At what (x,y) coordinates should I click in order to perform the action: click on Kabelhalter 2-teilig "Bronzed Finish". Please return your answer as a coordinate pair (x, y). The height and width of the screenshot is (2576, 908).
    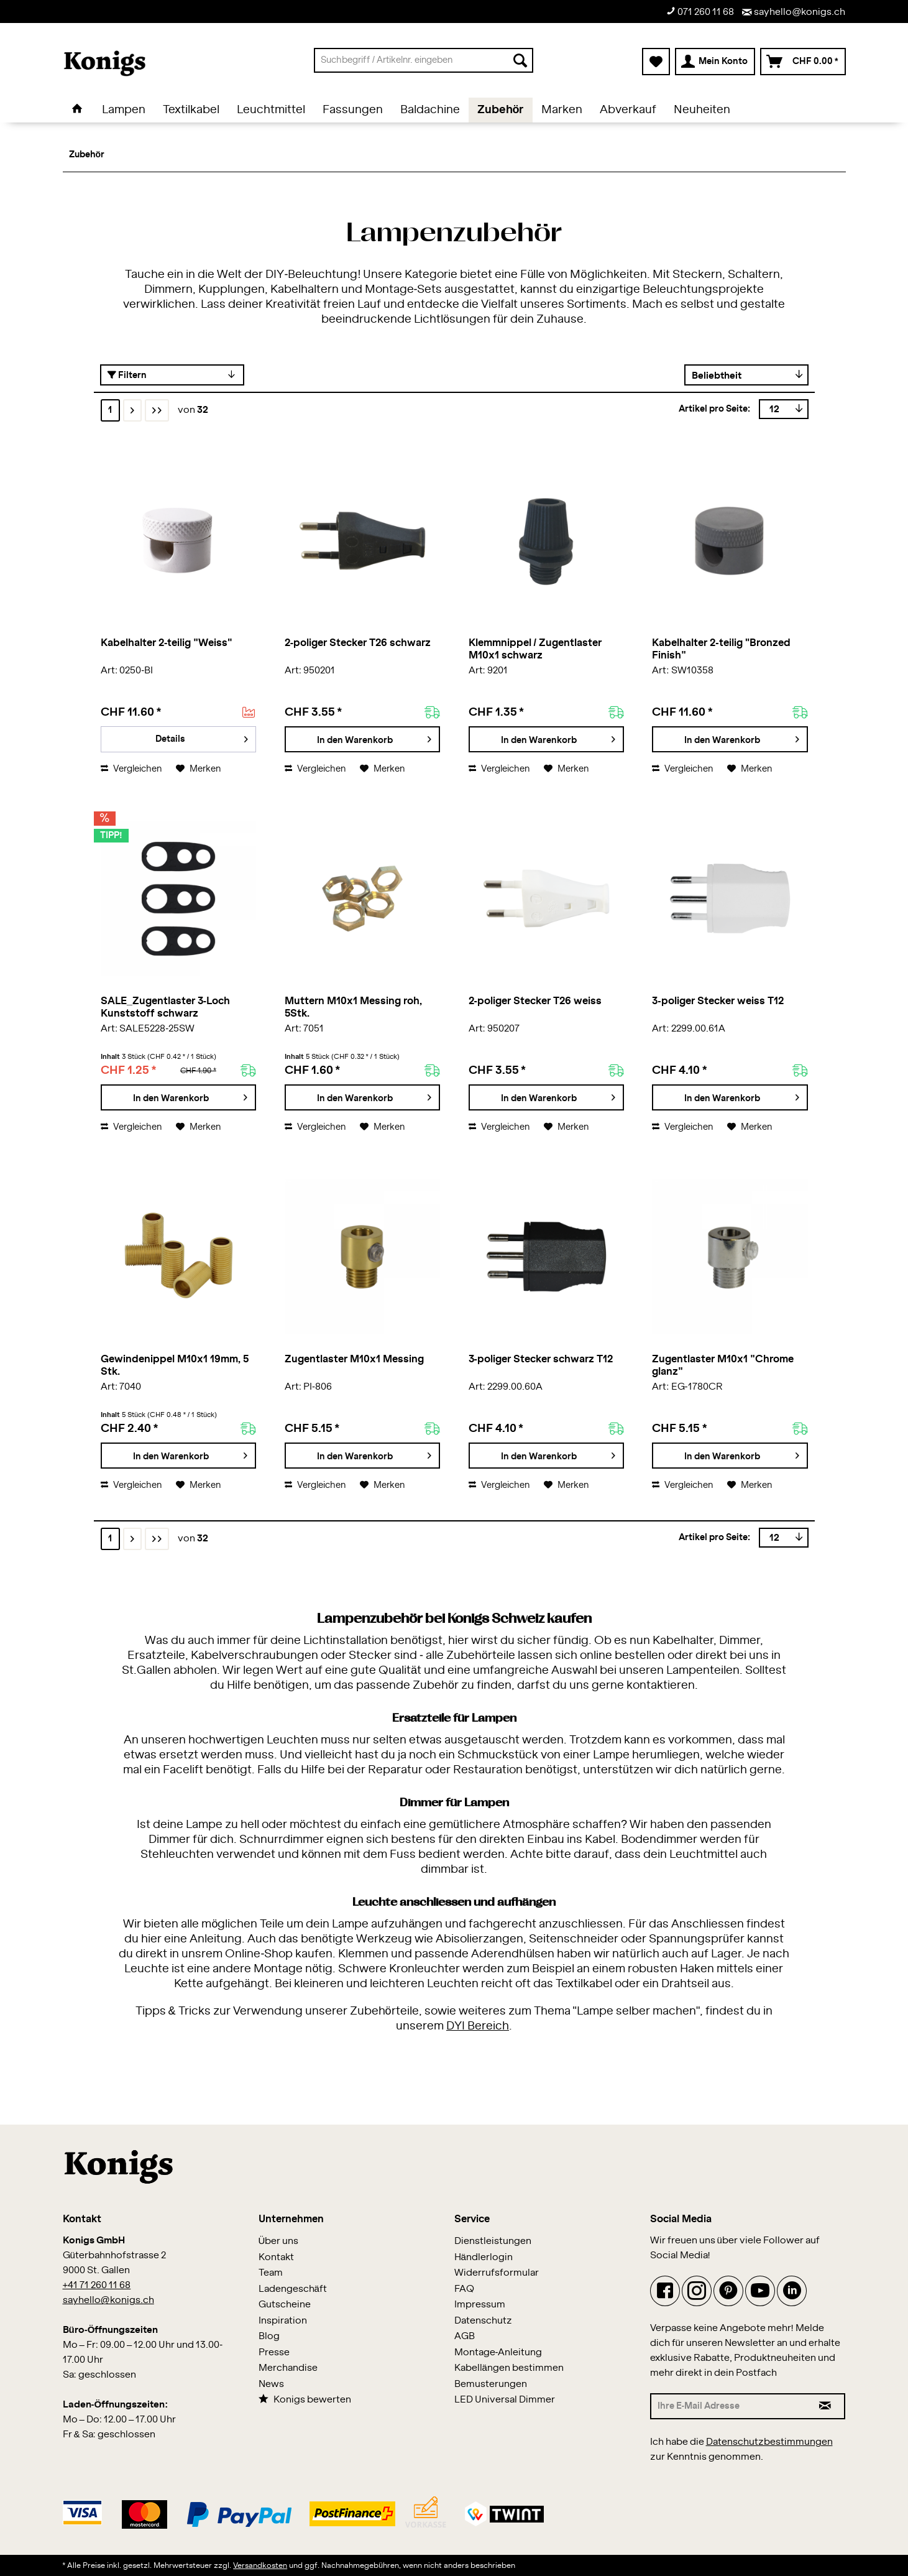
    Looking at the image, I should click on (721, 649).